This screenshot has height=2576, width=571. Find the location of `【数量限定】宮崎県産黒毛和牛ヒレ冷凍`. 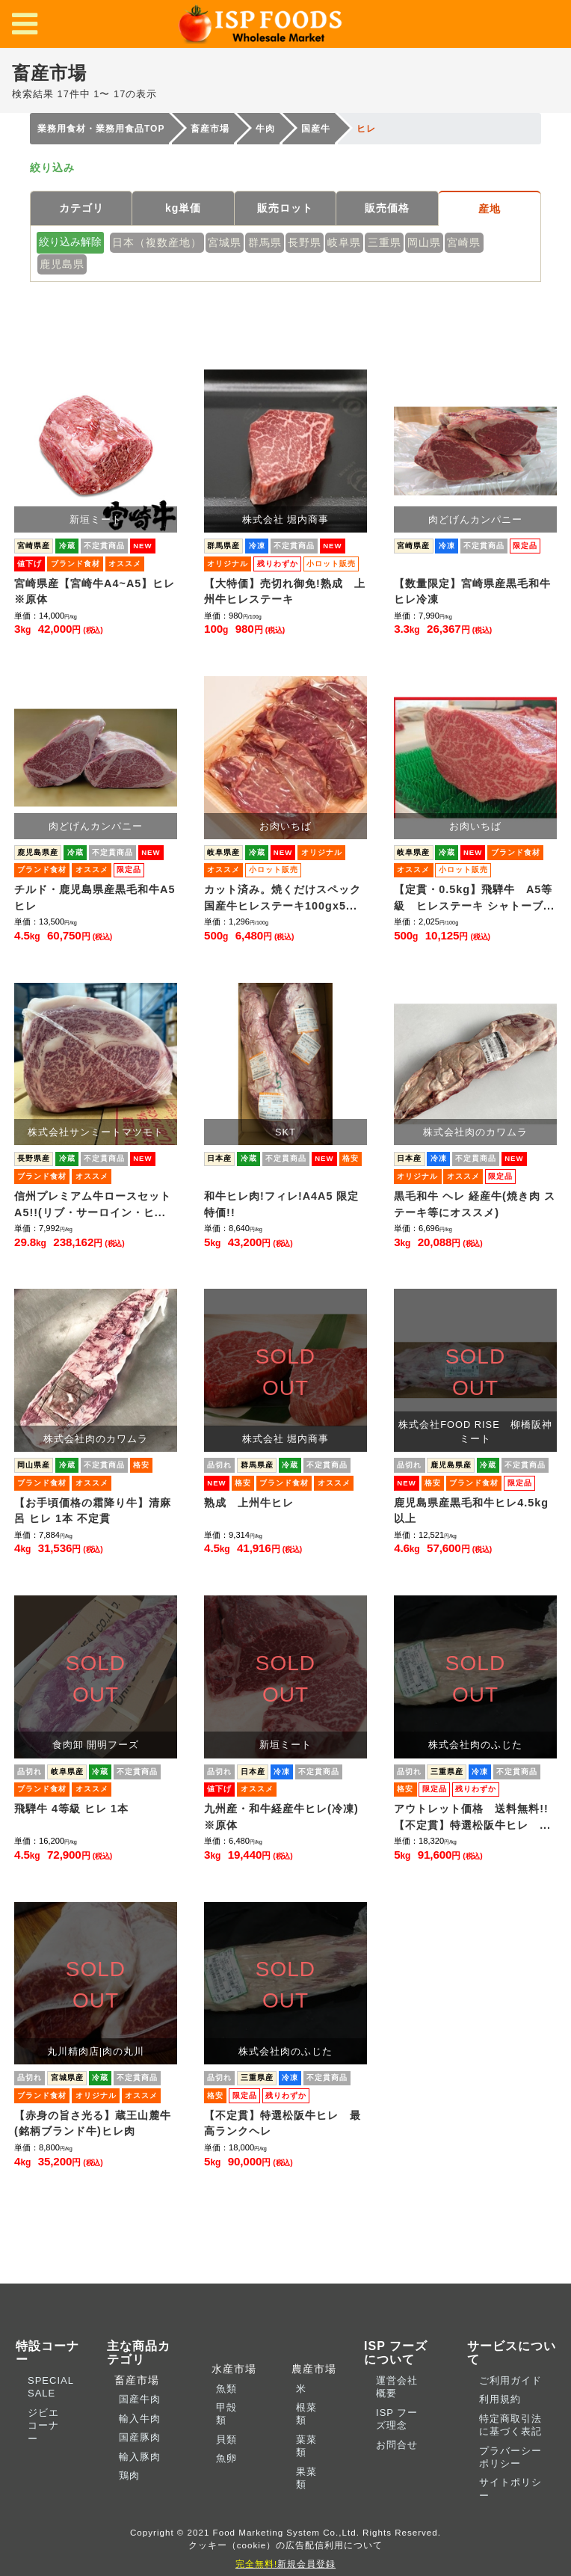

【数量限定】宮崎県産黒毛和牛ヒレ冷凍 is located at coordinates (472, 591).